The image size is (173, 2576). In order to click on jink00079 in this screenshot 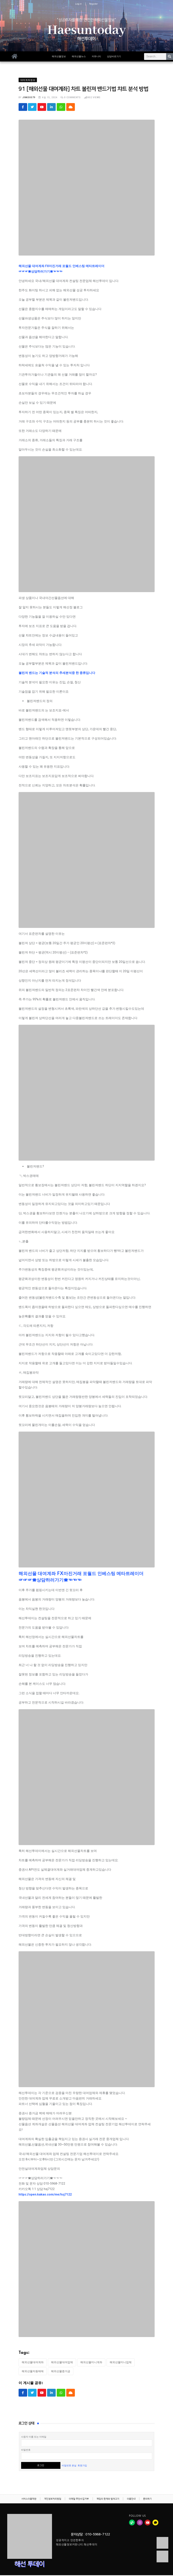, I will do `click(28, 97)`.